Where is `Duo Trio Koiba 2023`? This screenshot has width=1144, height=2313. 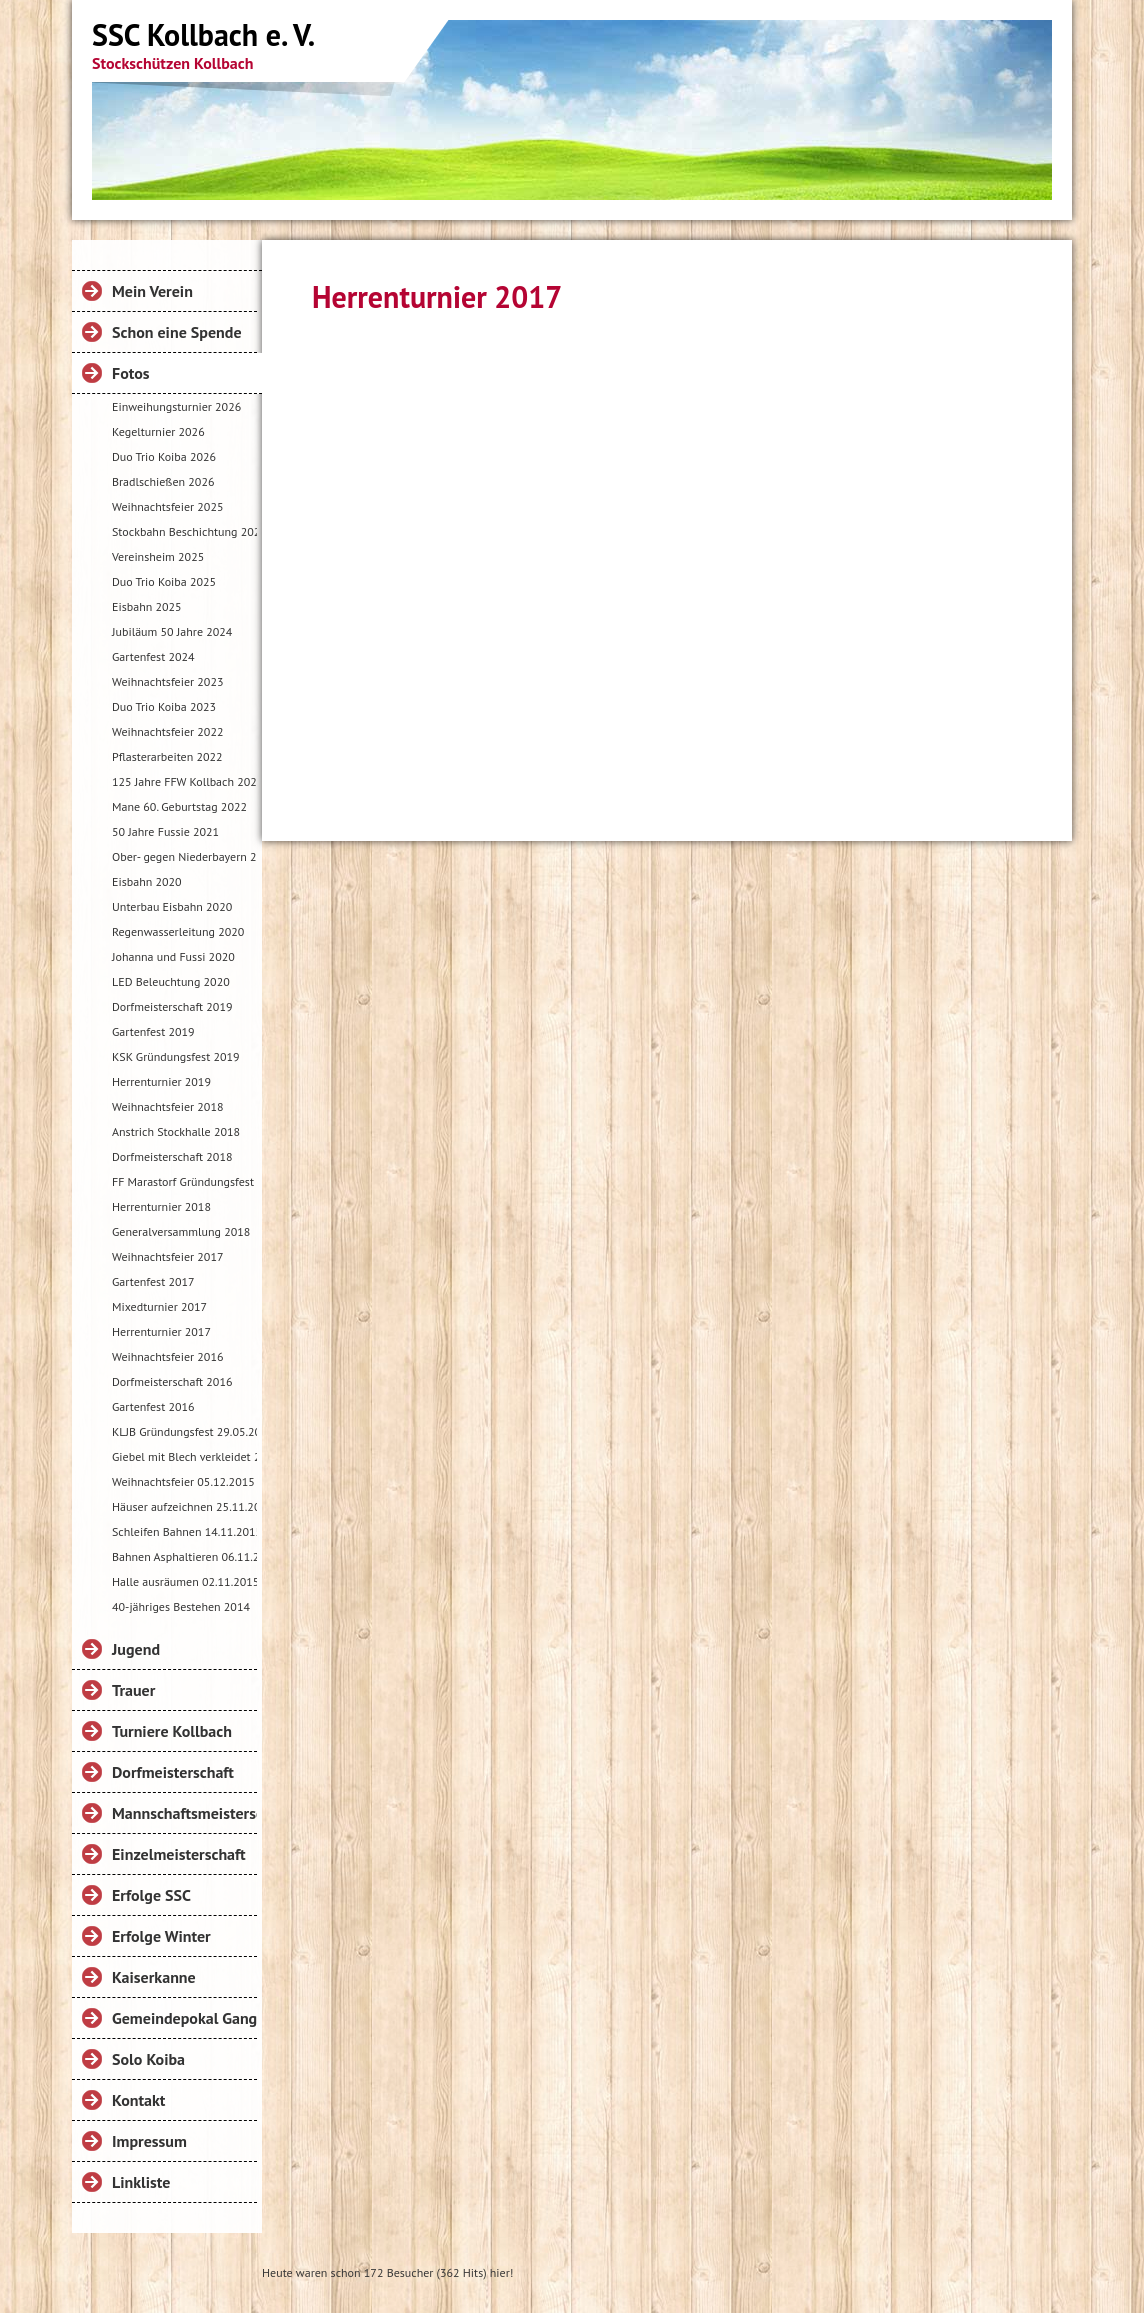 Duo Trio Koiba 2023 is located at coordinates (164, 706).